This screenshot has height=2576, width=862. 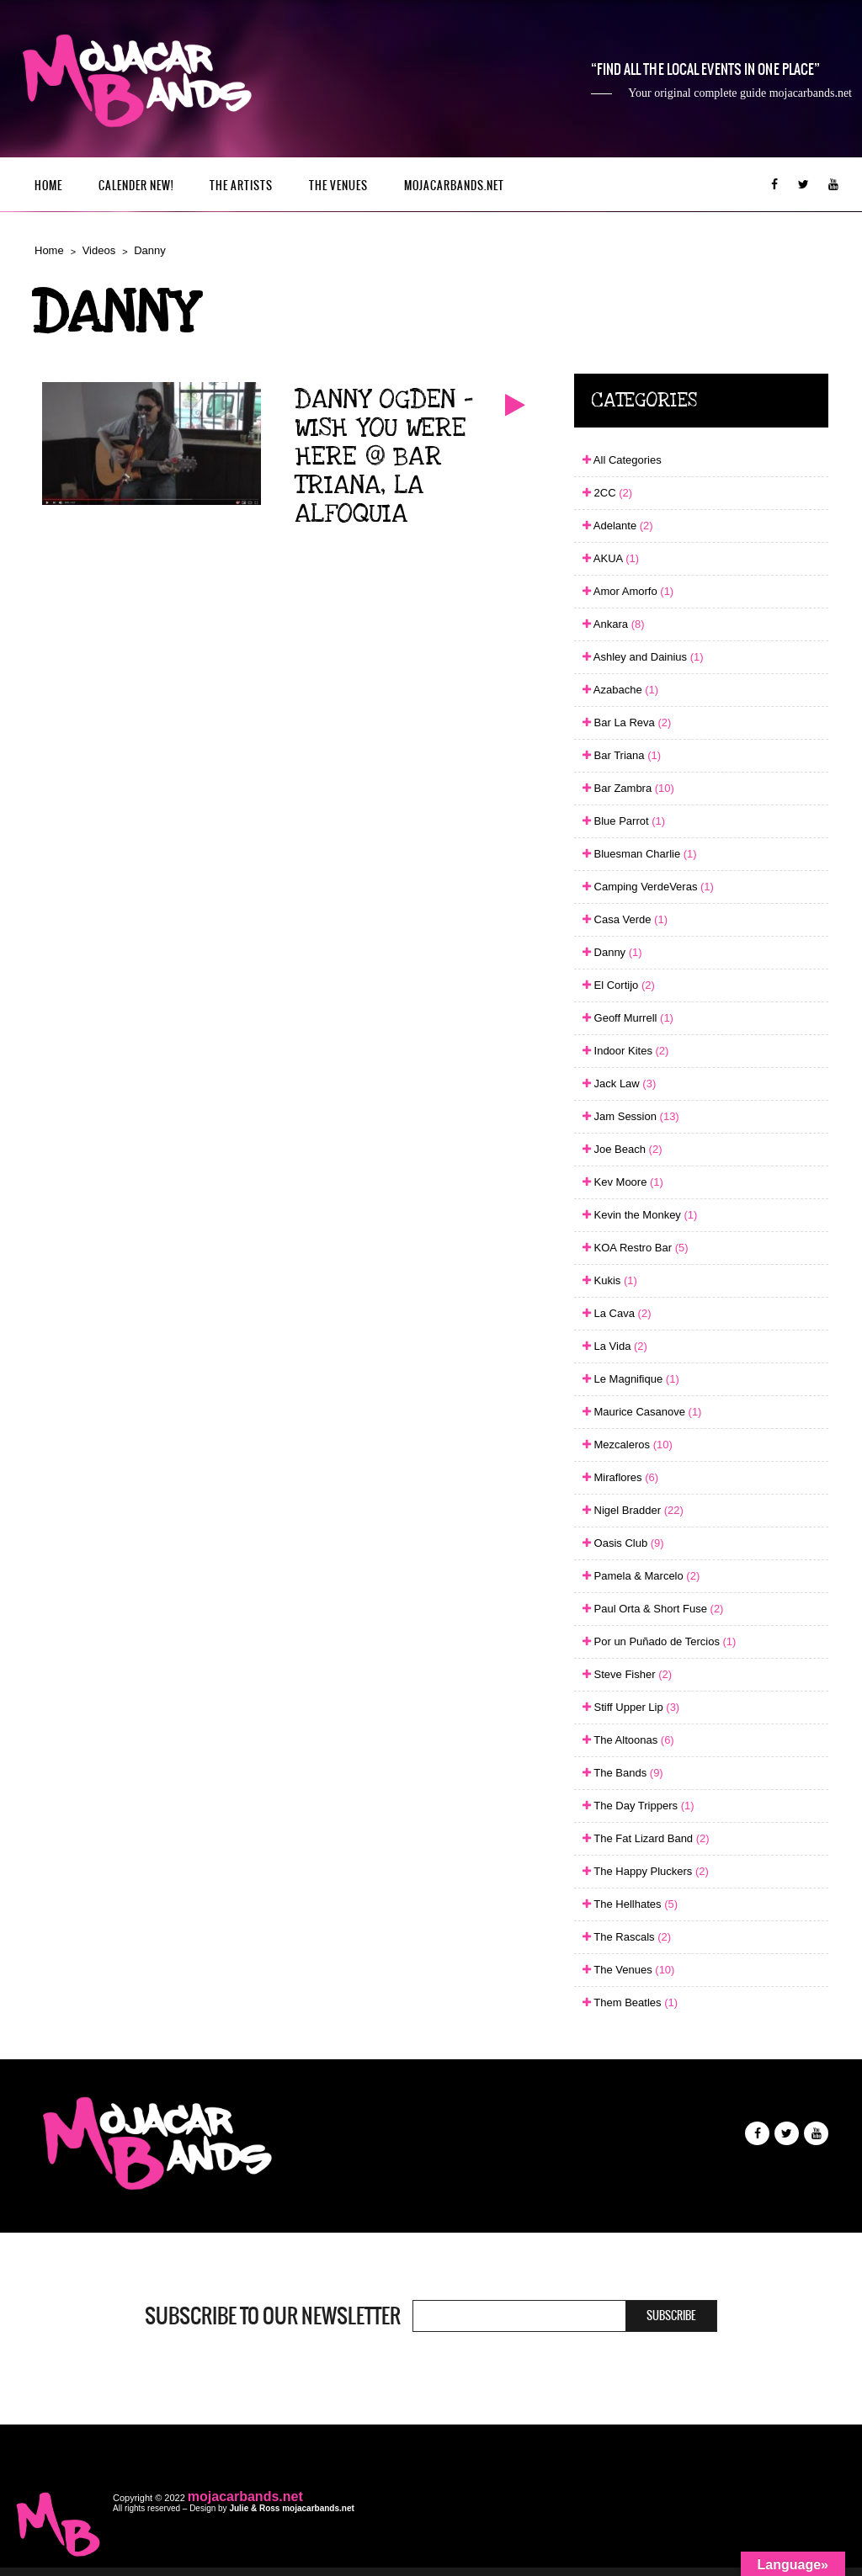 What do you see at coordinates (636, 1247) in the screenshot?
I see `KOA Restro Bar` at bounding box center [636, 1247].